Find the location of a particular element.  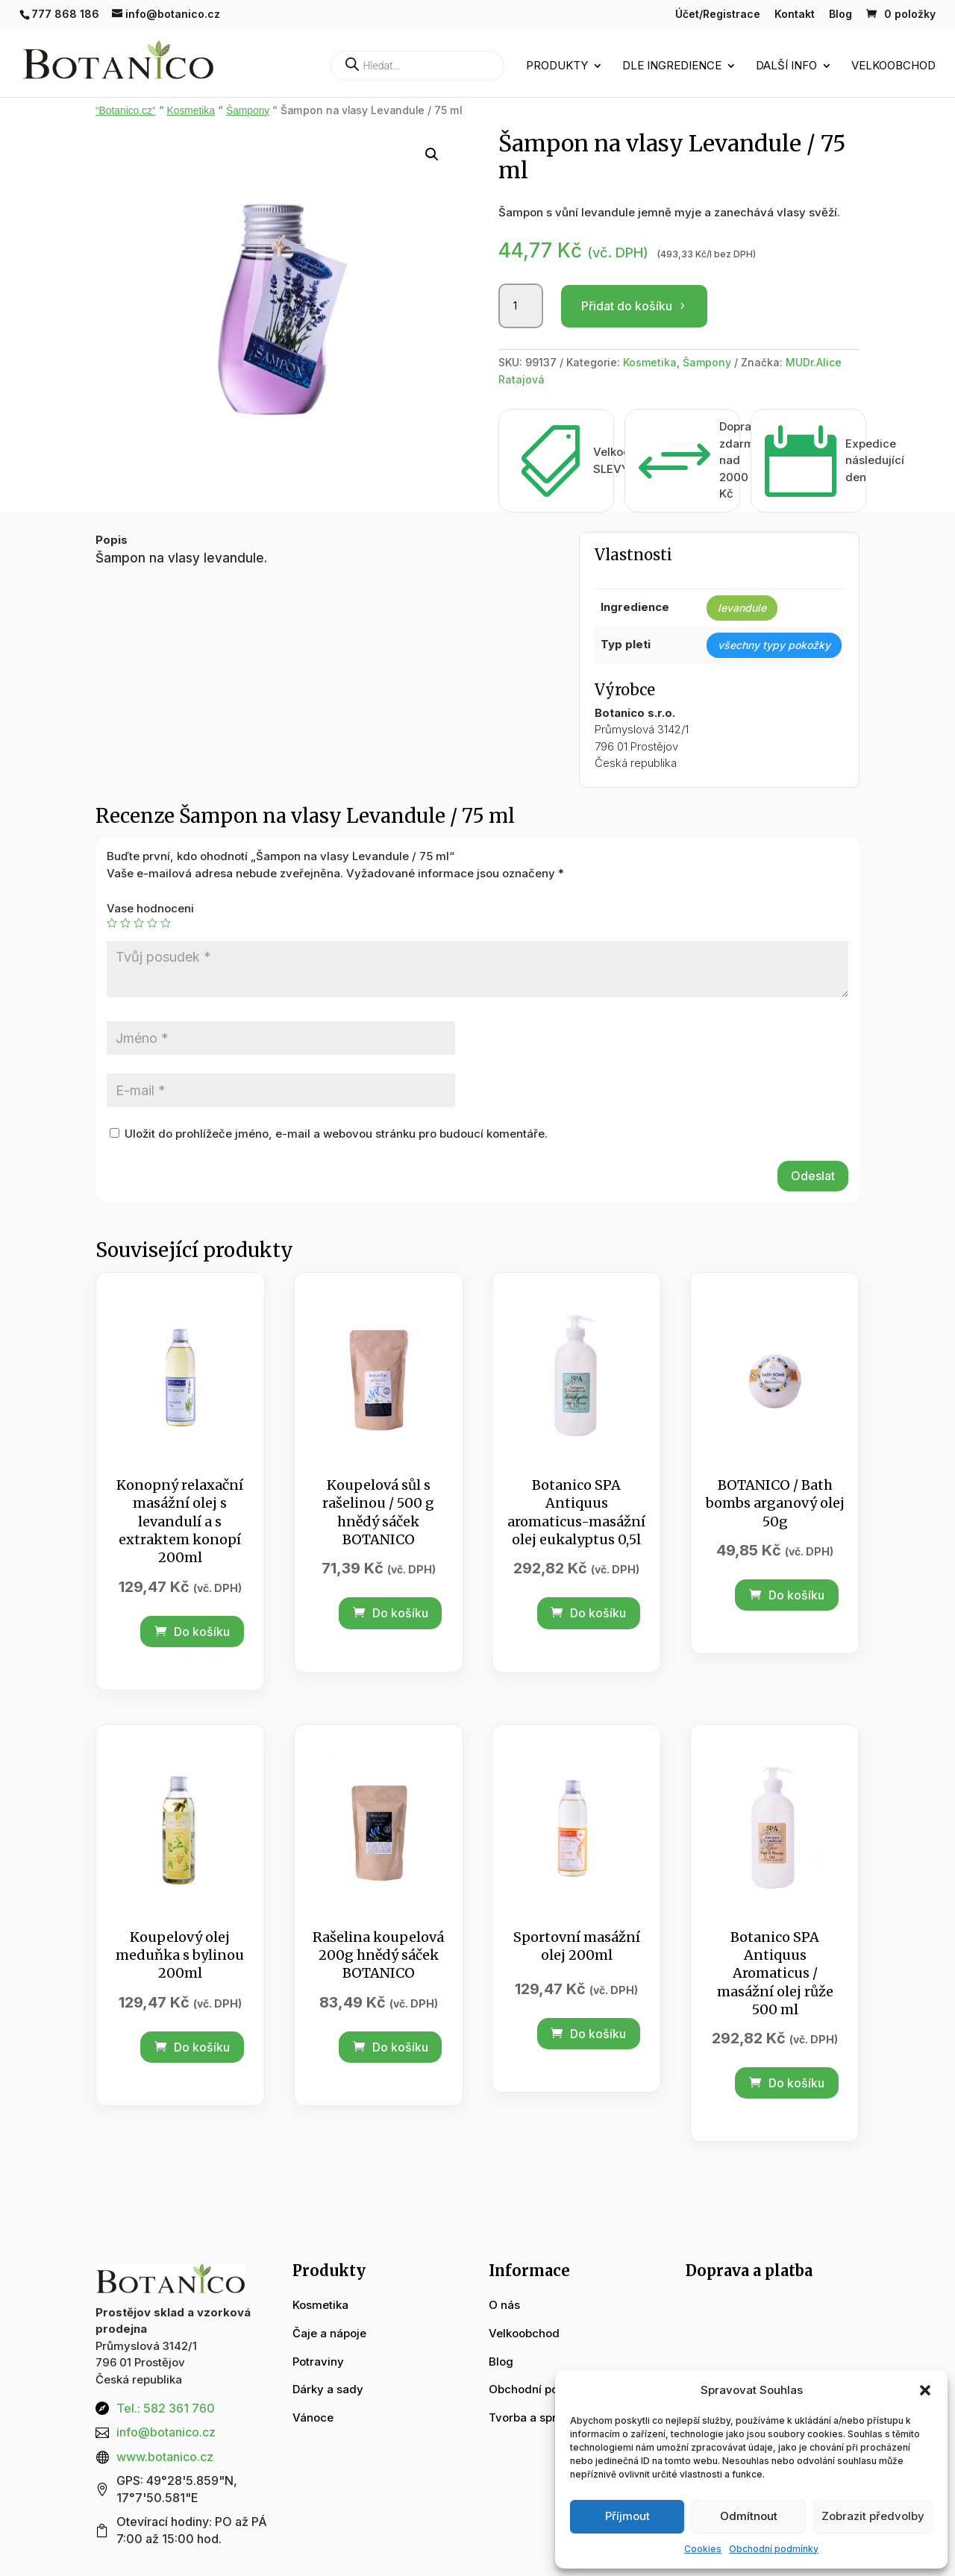

Dle ingredience is located at coordinates (671, 66).